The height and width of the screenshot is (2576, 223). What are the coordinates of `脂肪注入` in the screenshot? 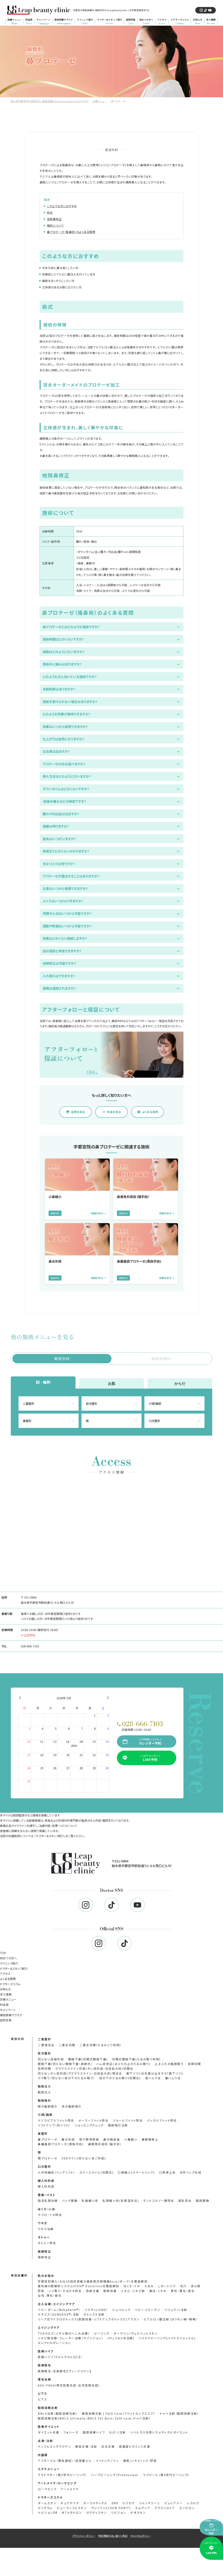 It's located at (44, 2092).